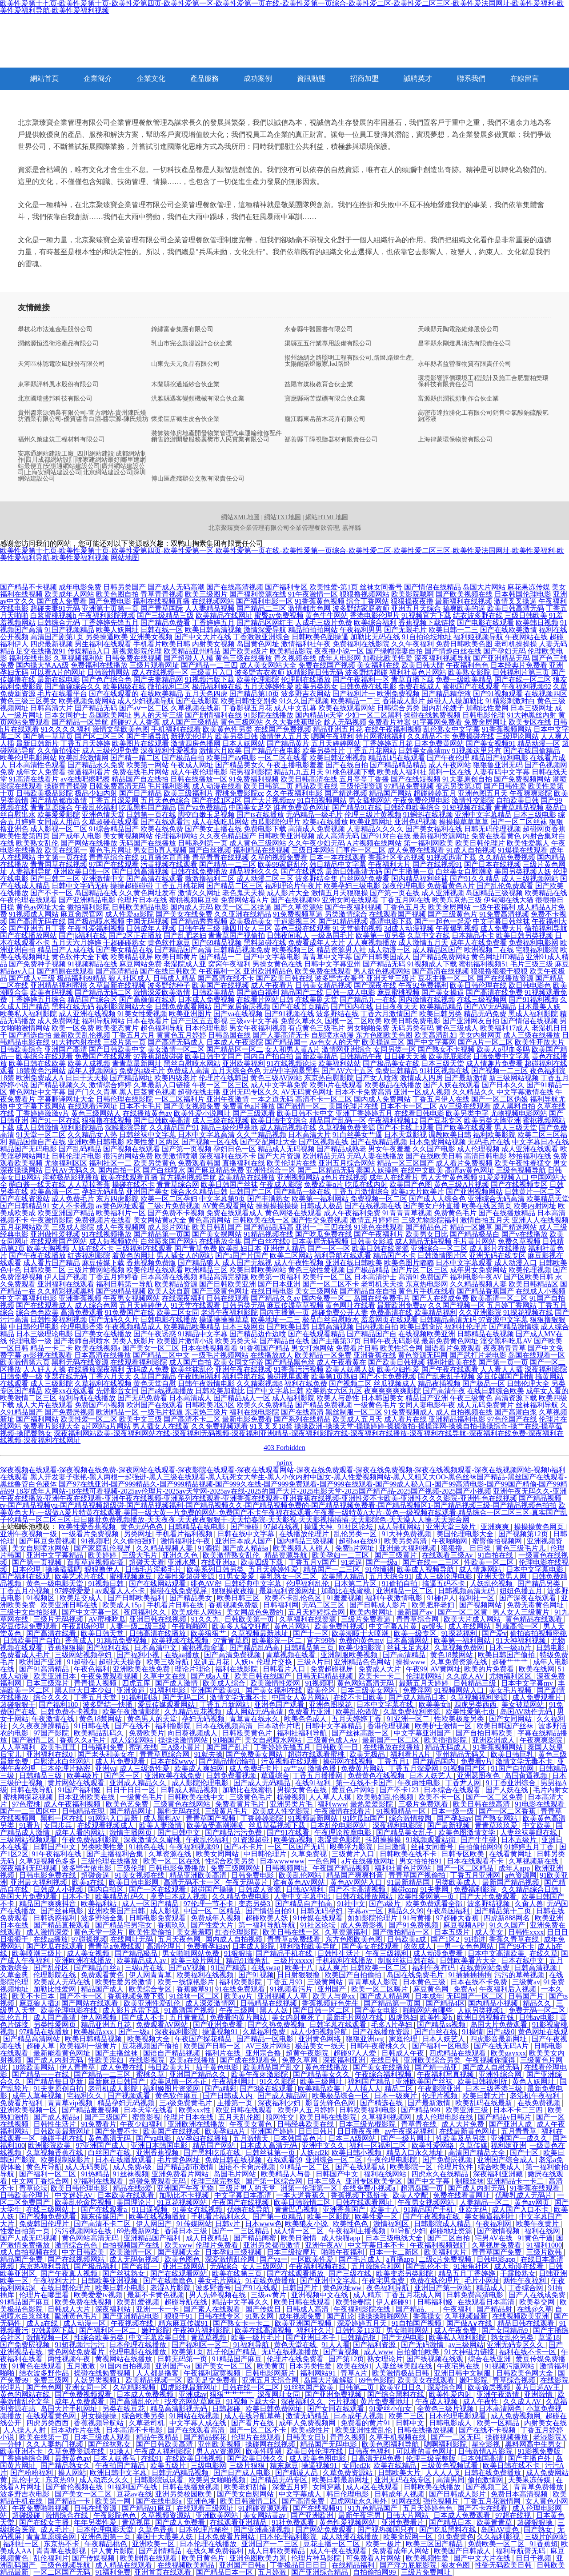 The height and width of the screenshot is (2576, 569). What do you see at coordinates (261, 1134) in the screenshot?
I see `久久艹精品视频` at bounding box center [261, 1134].